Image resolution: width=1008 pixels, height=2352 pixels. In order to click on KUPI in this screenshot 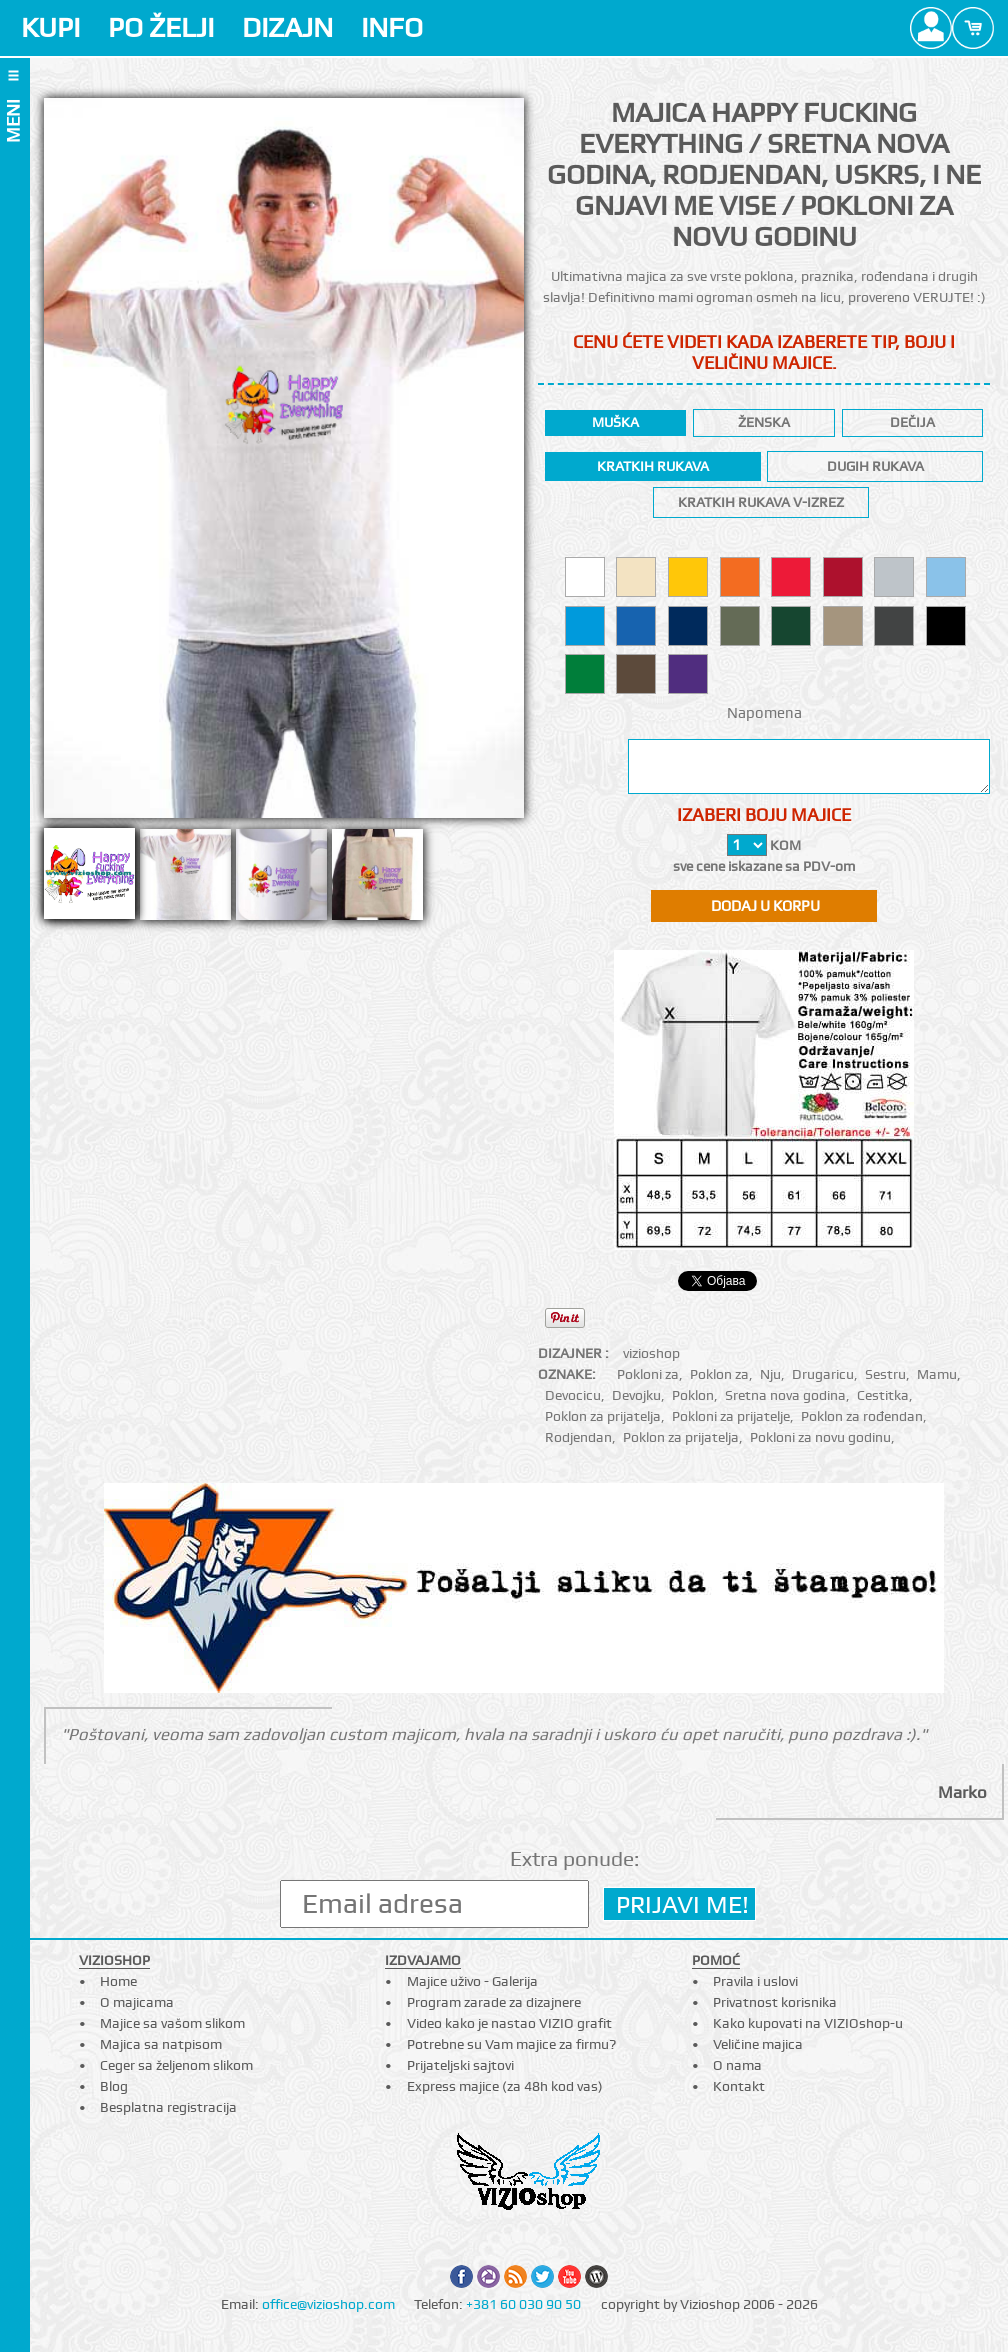, I will do `click(50, 27)`.